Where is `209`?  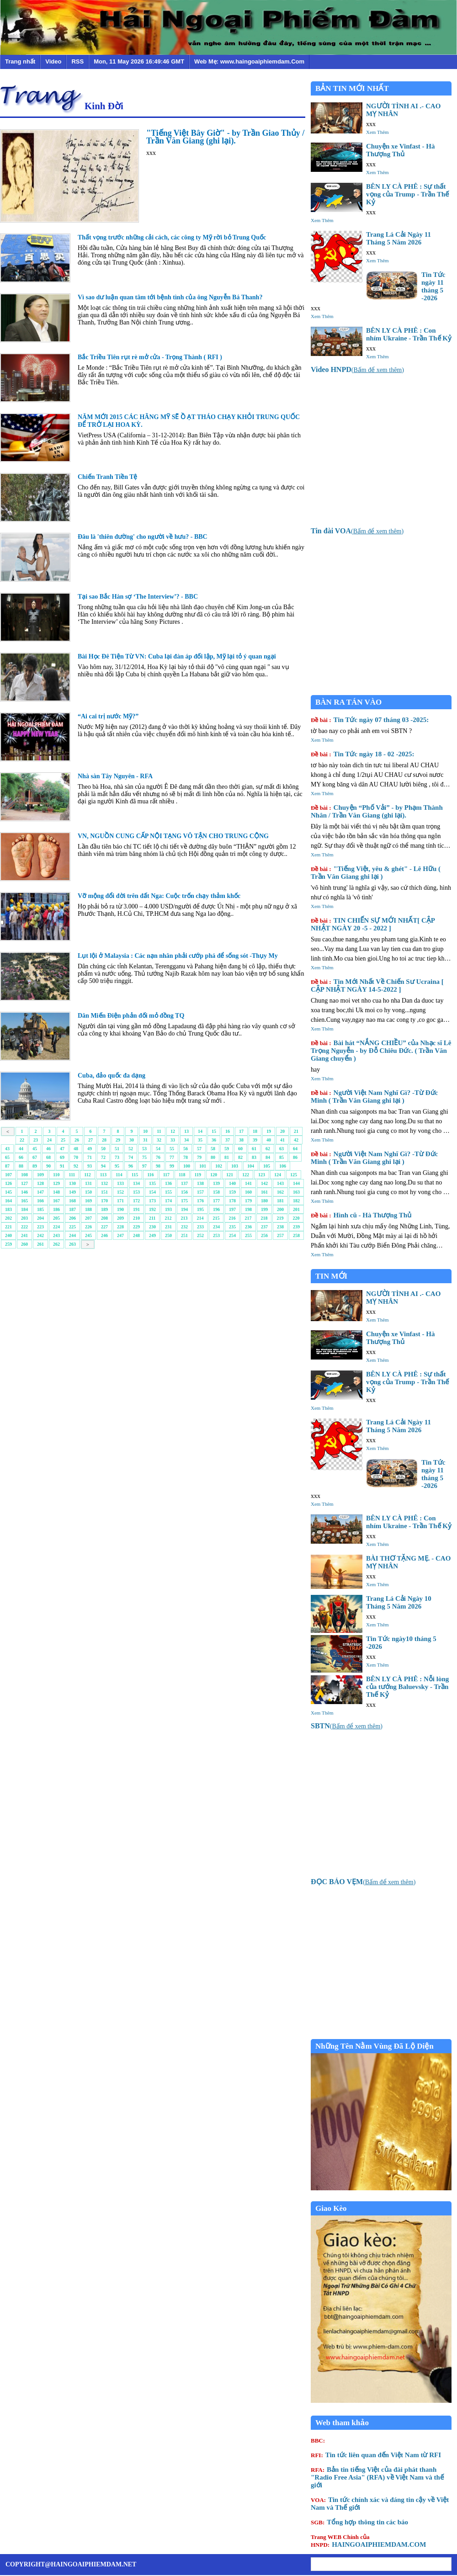 209 is located at coordinates (120, 1218).